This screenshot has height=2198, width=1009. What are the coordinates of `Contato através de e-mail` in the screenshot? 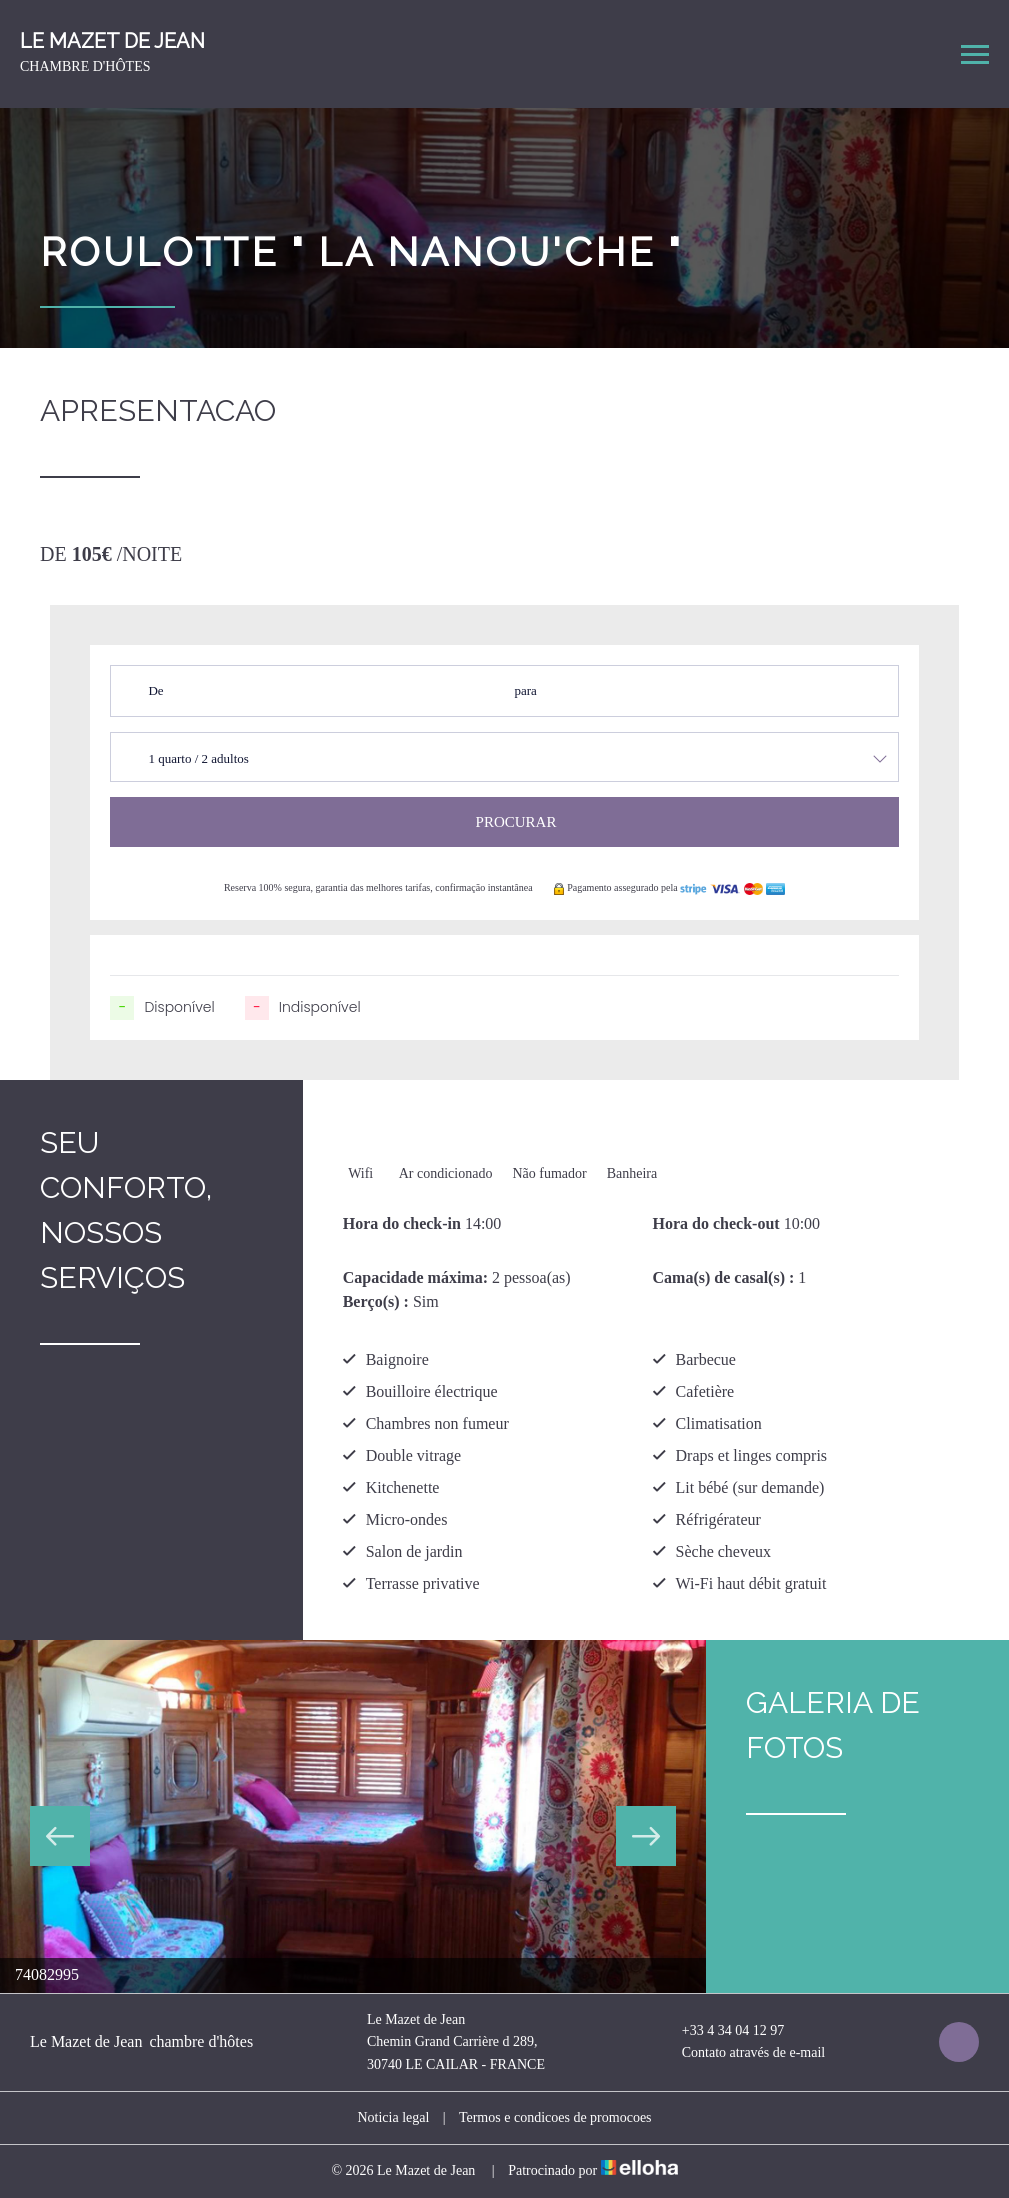 It's located at (742, 2054).